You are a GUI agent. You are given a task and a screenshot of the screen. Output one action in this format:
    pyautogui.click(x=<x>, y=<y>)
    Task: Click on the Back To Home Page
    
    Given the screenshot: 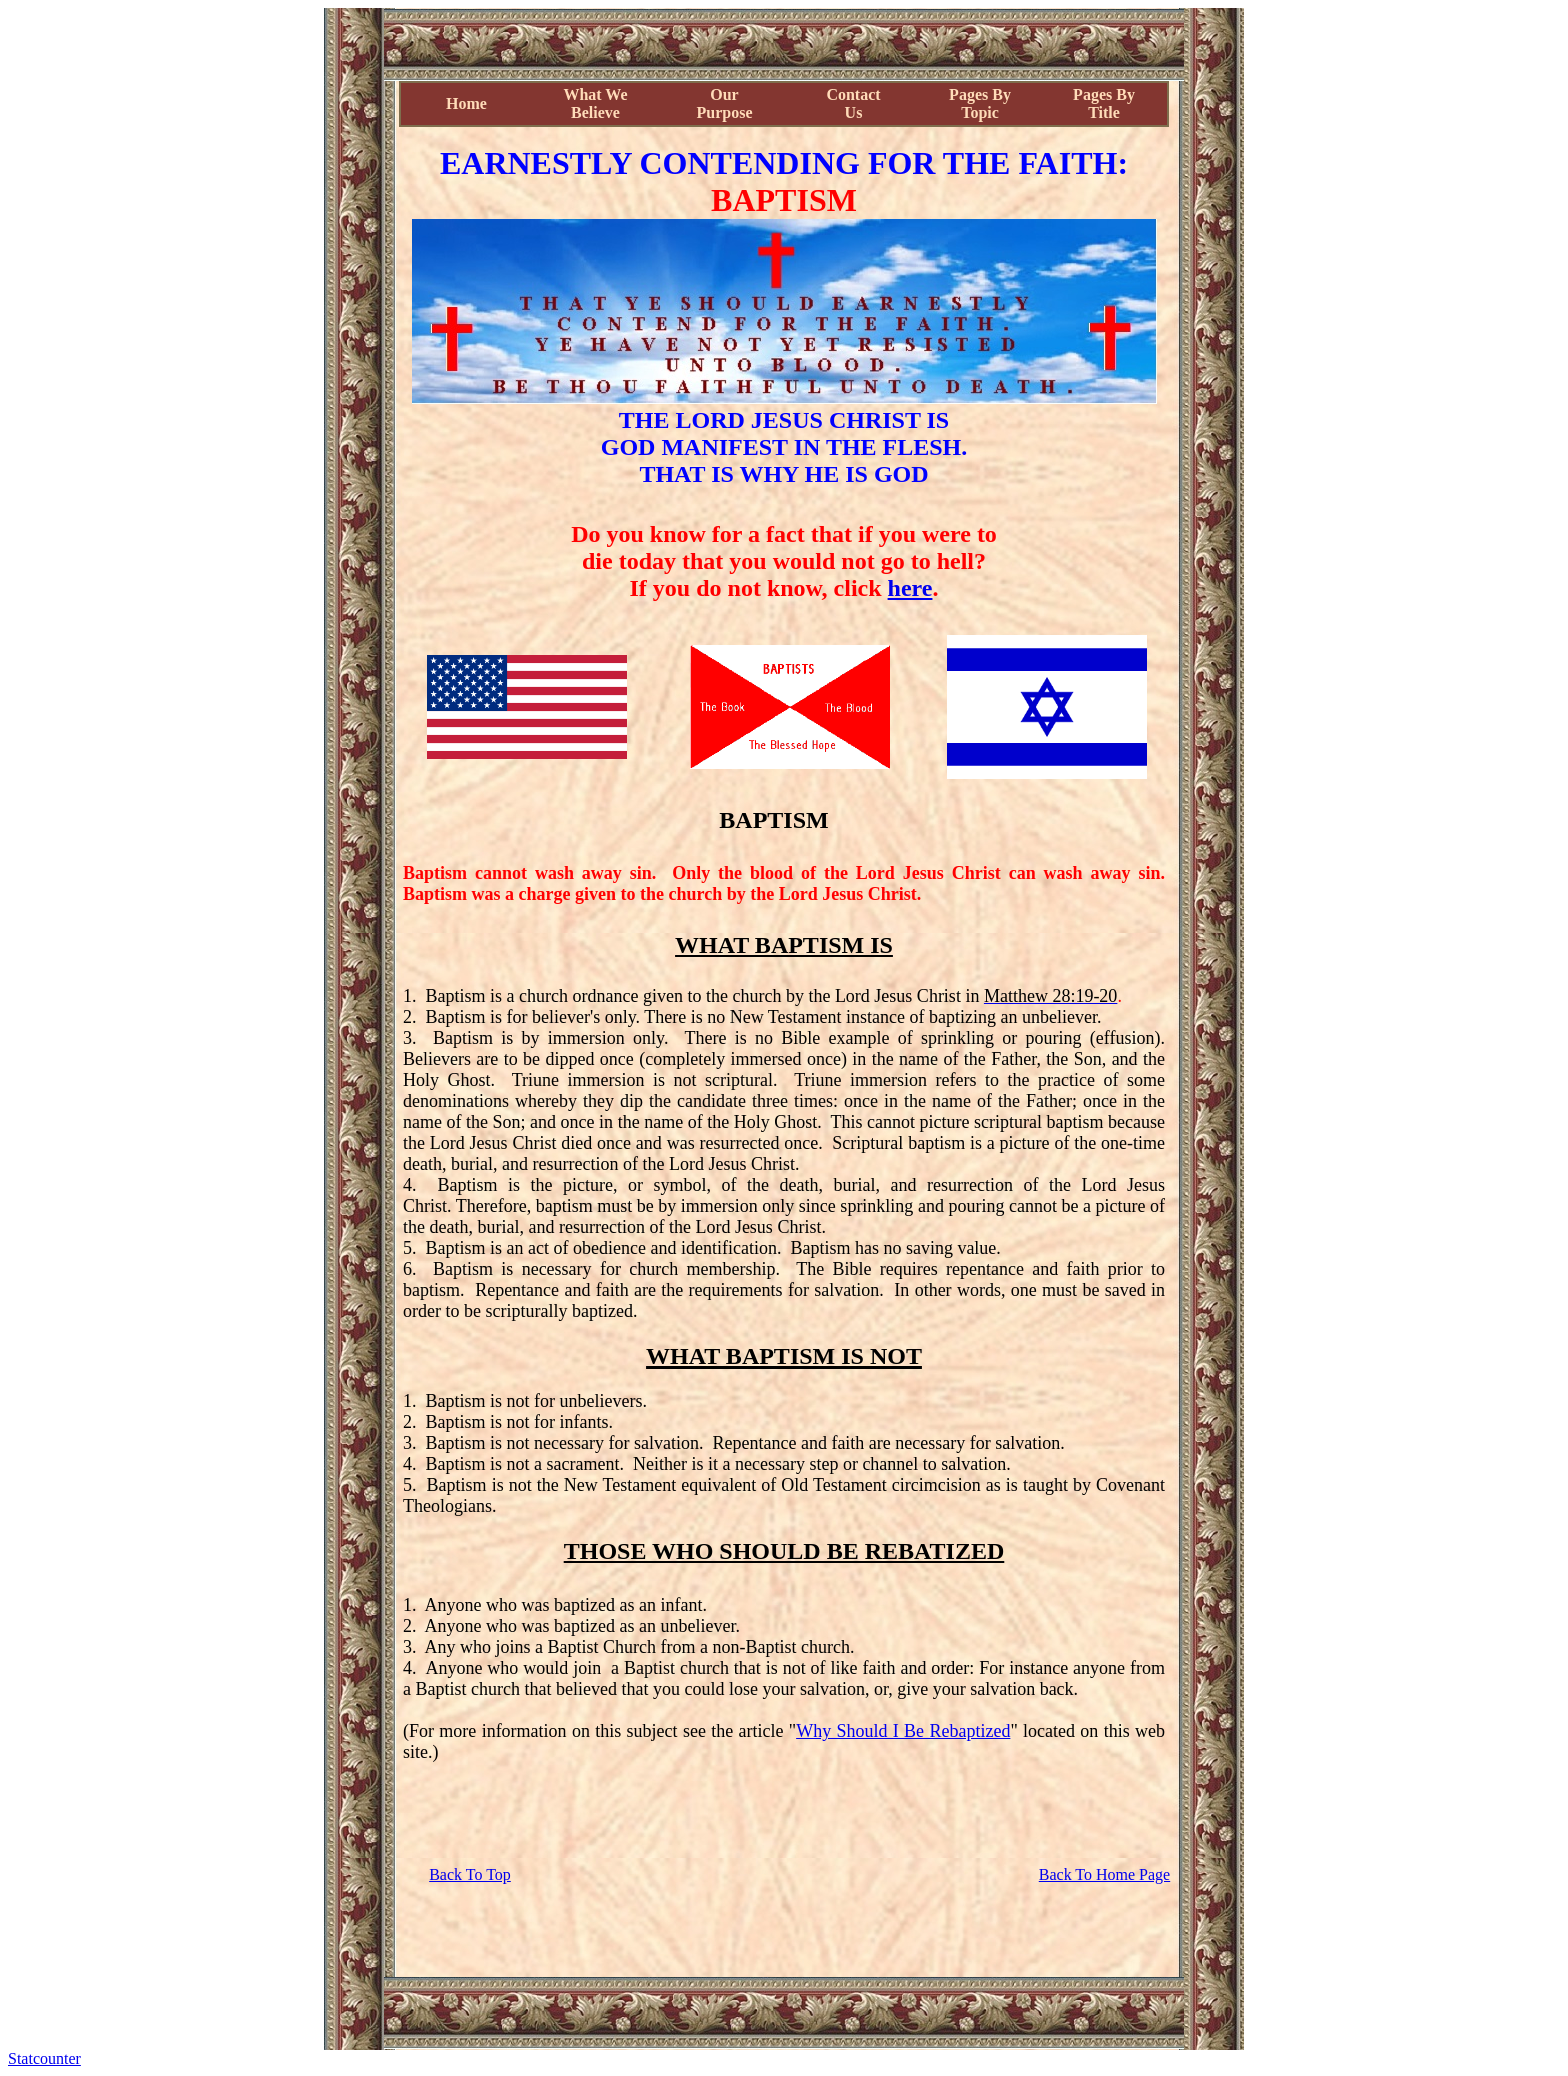 What is the action you would take?
    pyautogui.click(x=1104, y=1874)
    